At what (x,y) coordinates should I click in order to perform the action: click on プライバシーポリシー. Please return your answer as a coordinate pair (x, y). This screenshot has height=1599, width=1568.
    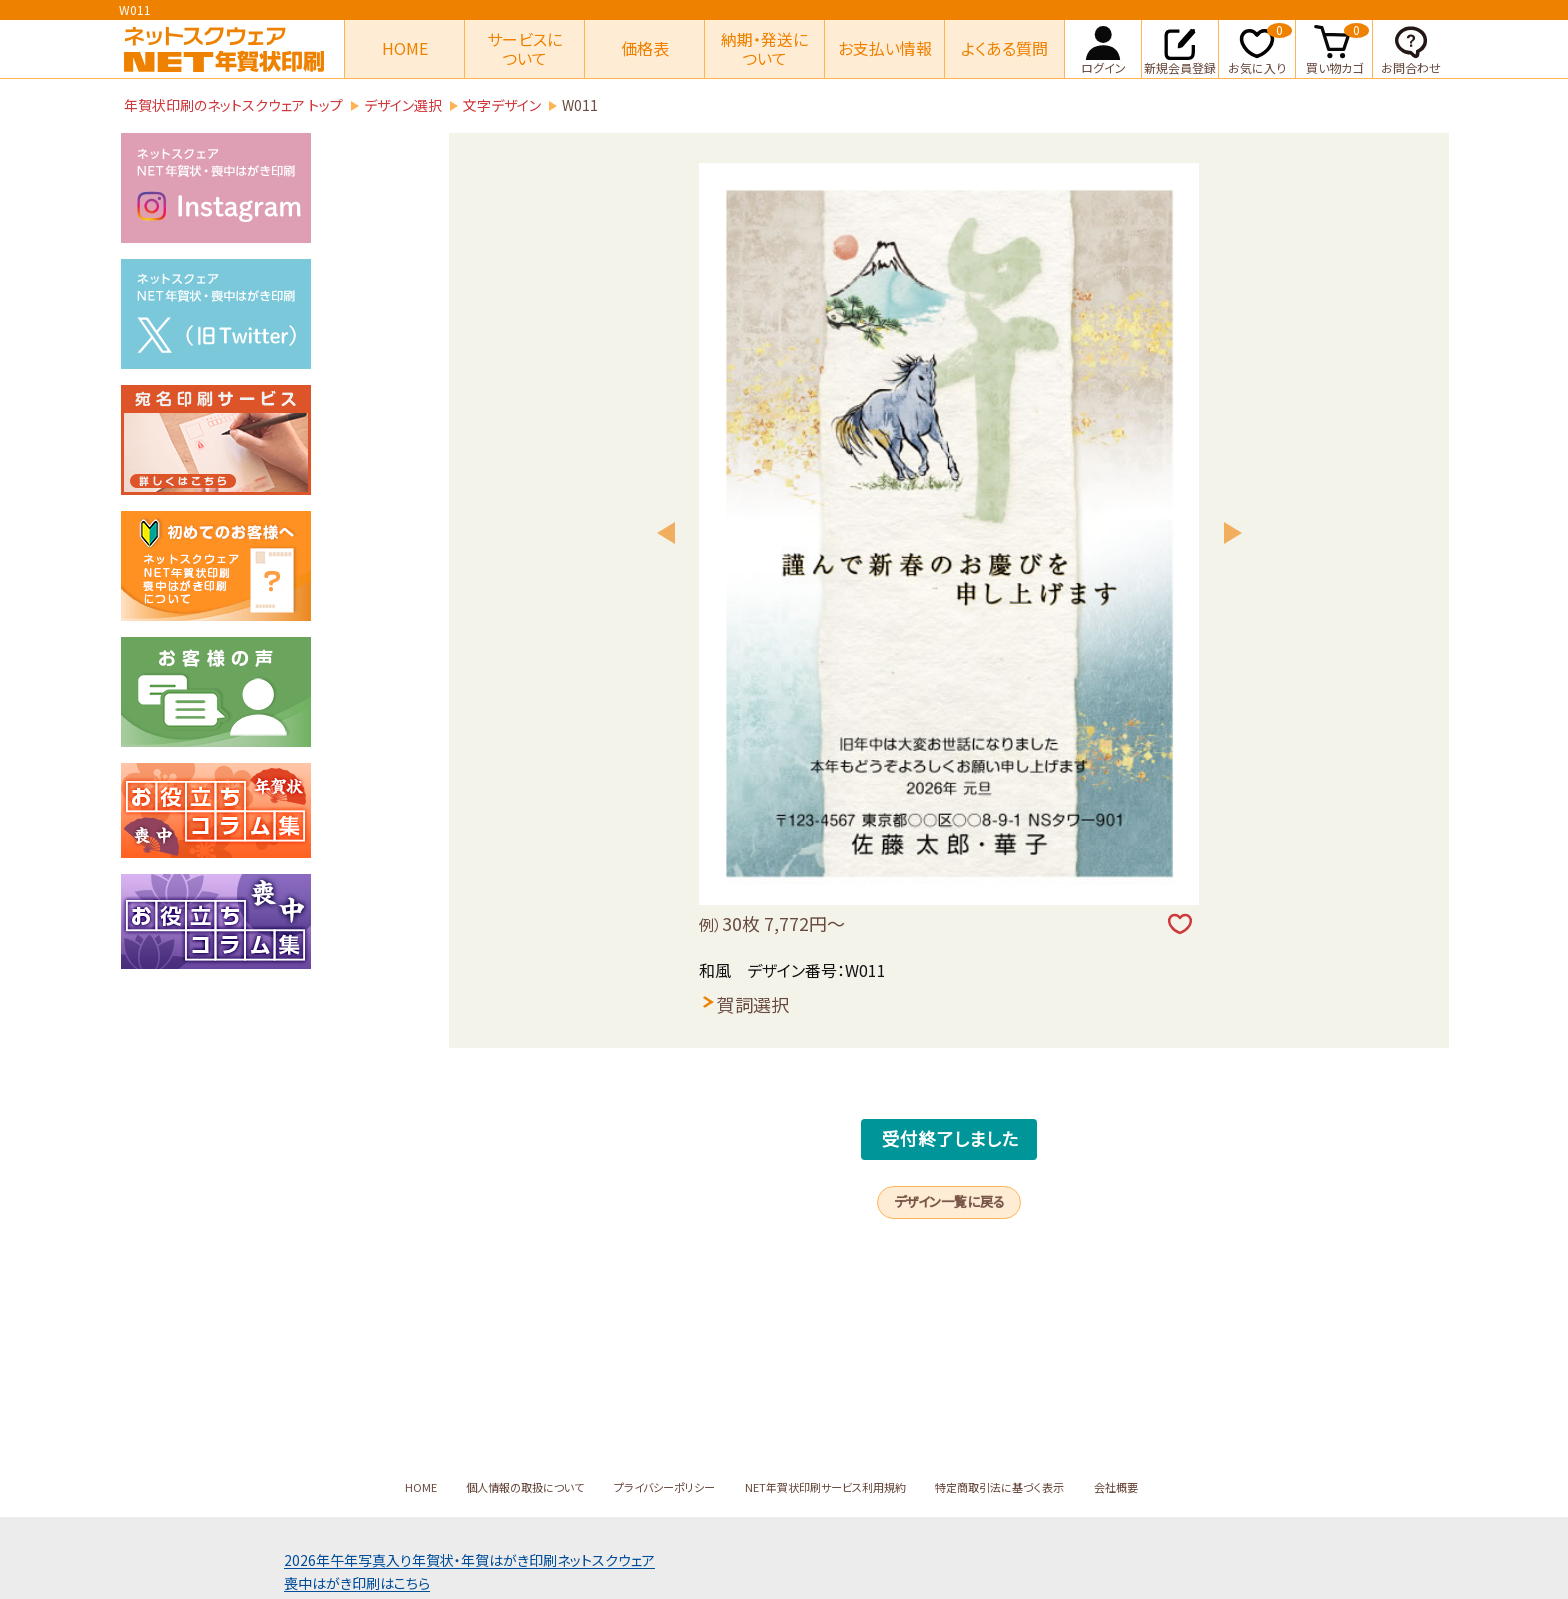
    Looking at the image, I should click on (644, 1487).